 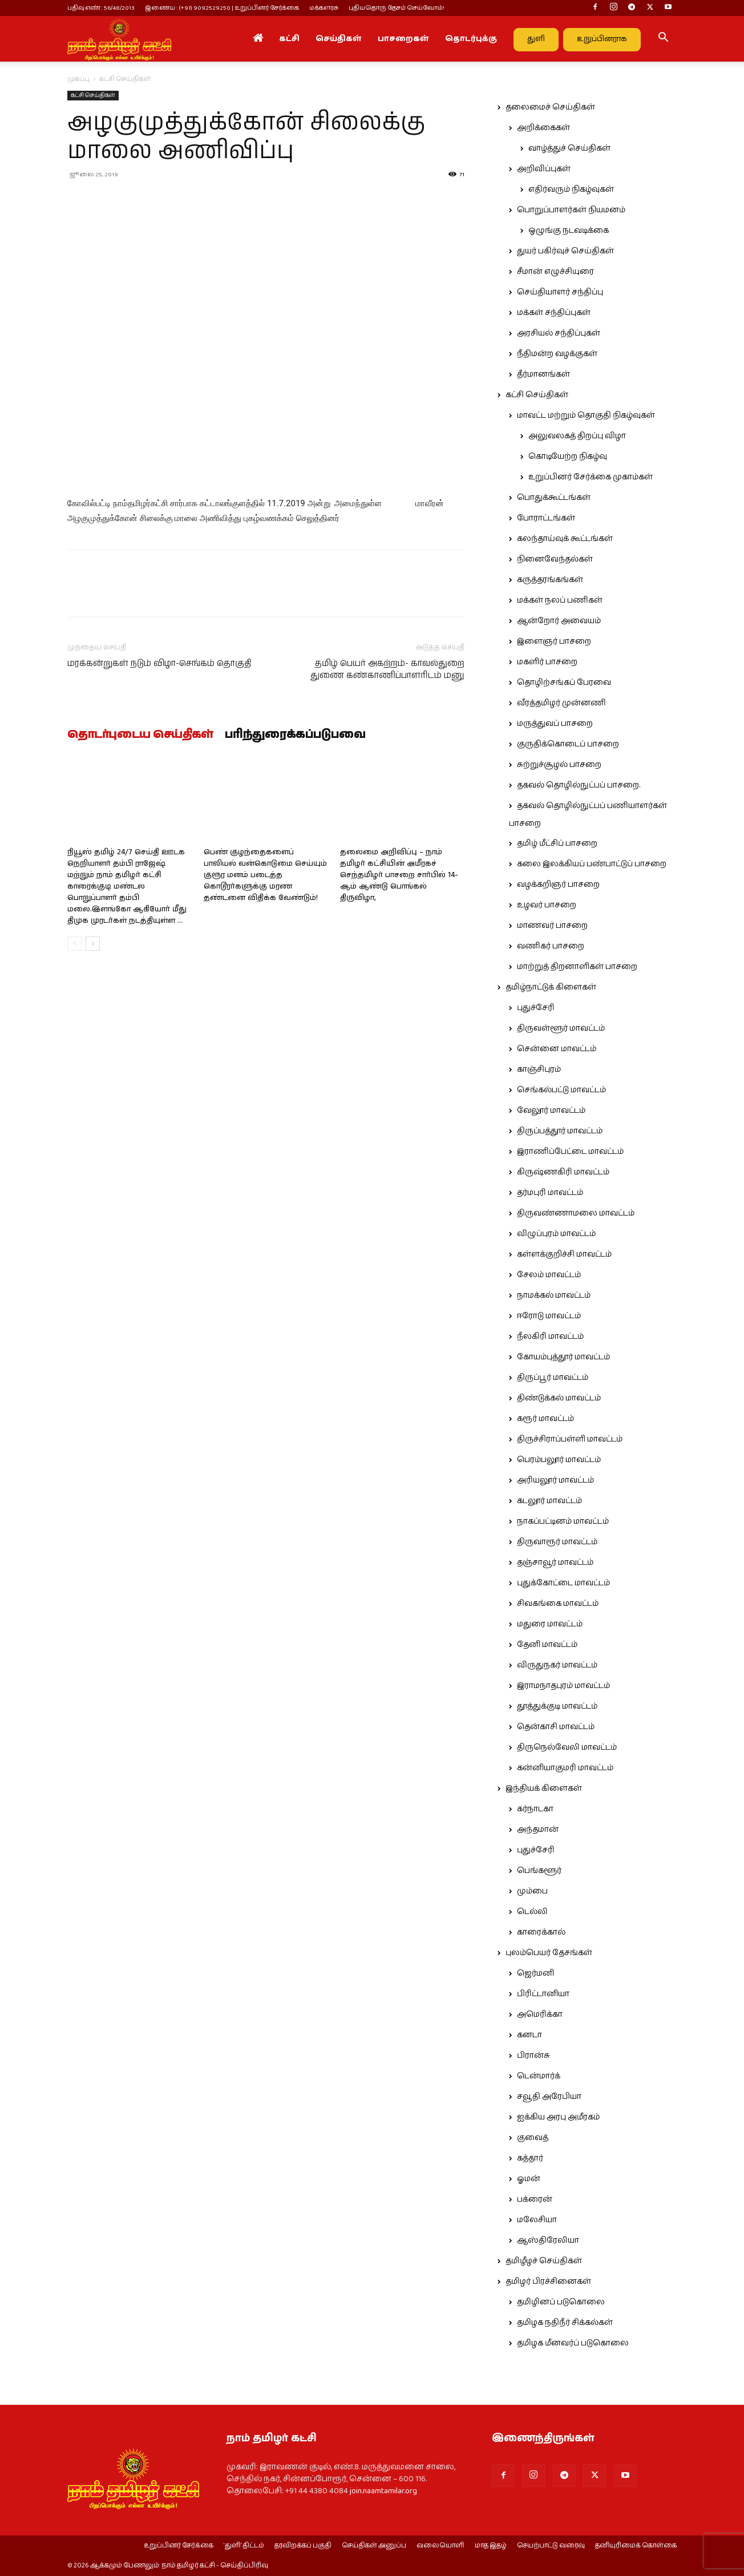 What do you see at coordinates (544, 2261) in the screenshot?
I see `தமிழீழச் செய்திகள்` at bounding box center [544, 2261].